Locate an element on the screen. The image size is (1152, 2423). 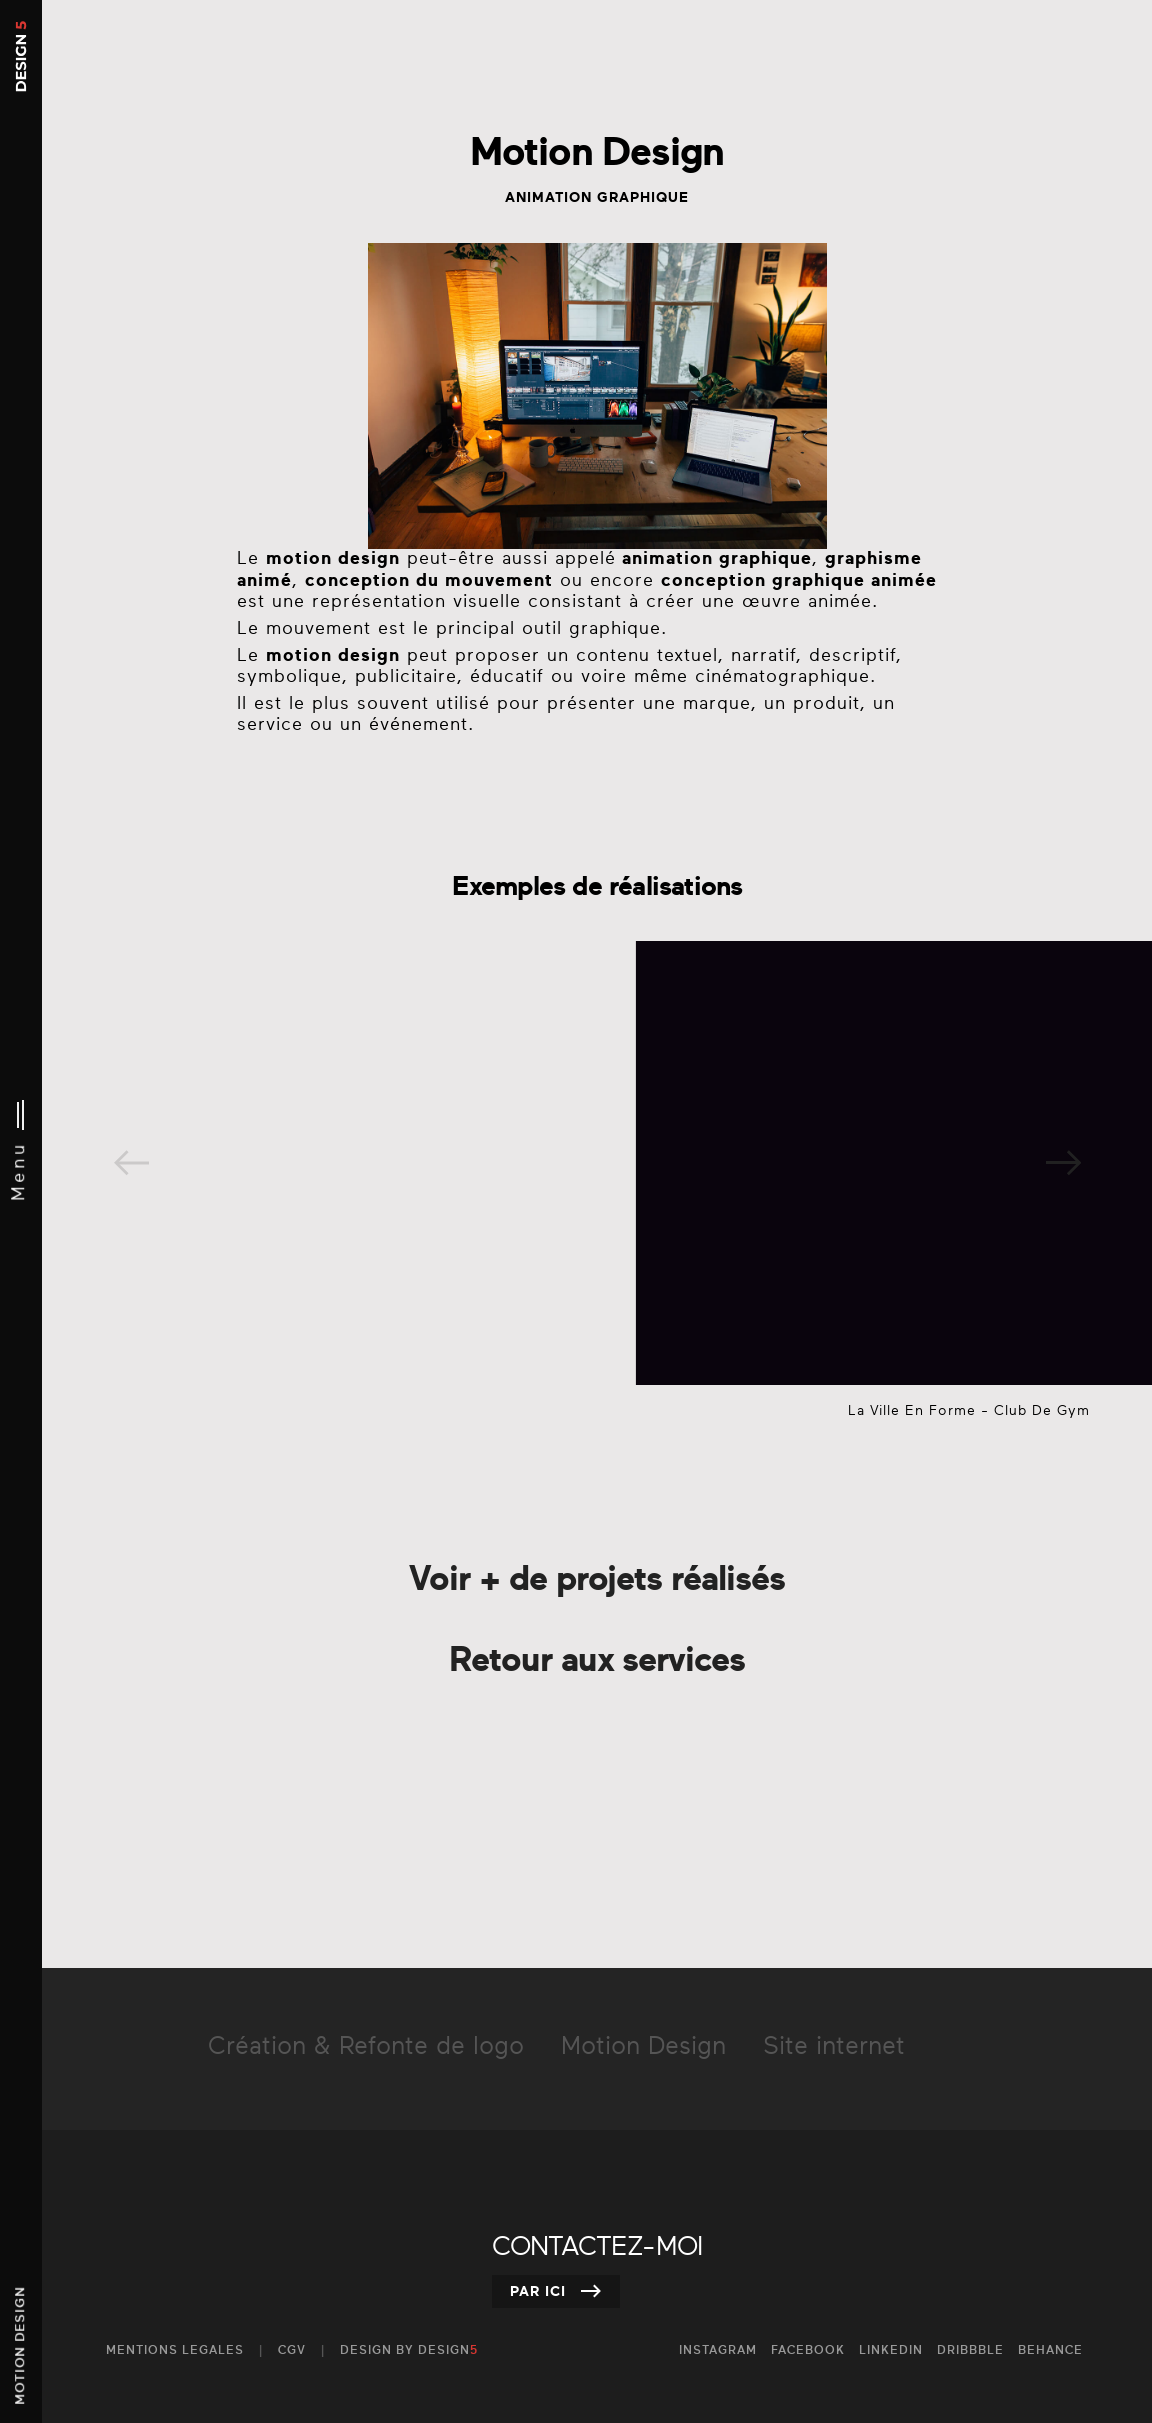
Behance is located at coordinates (1050, 2350).